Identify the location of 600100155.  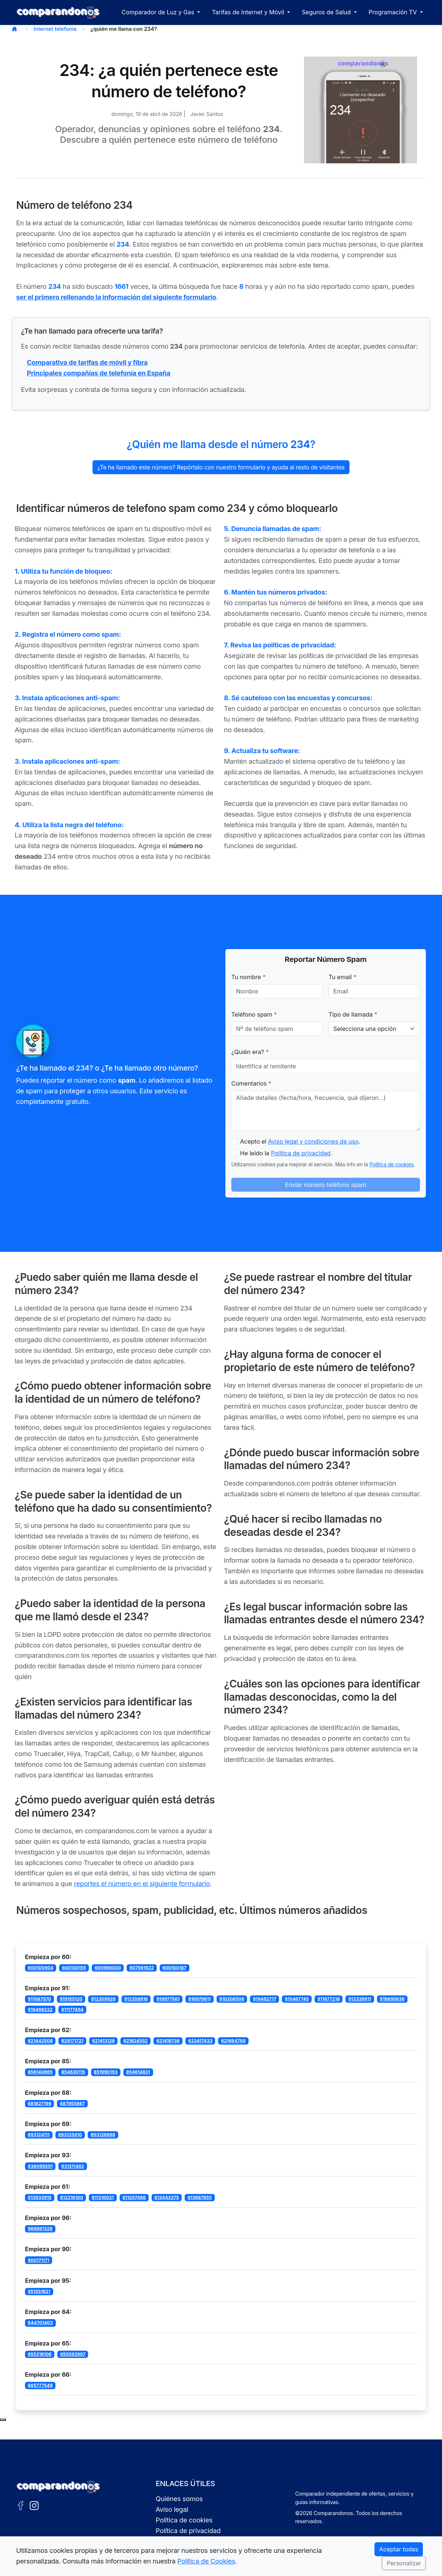
(74, 1967).